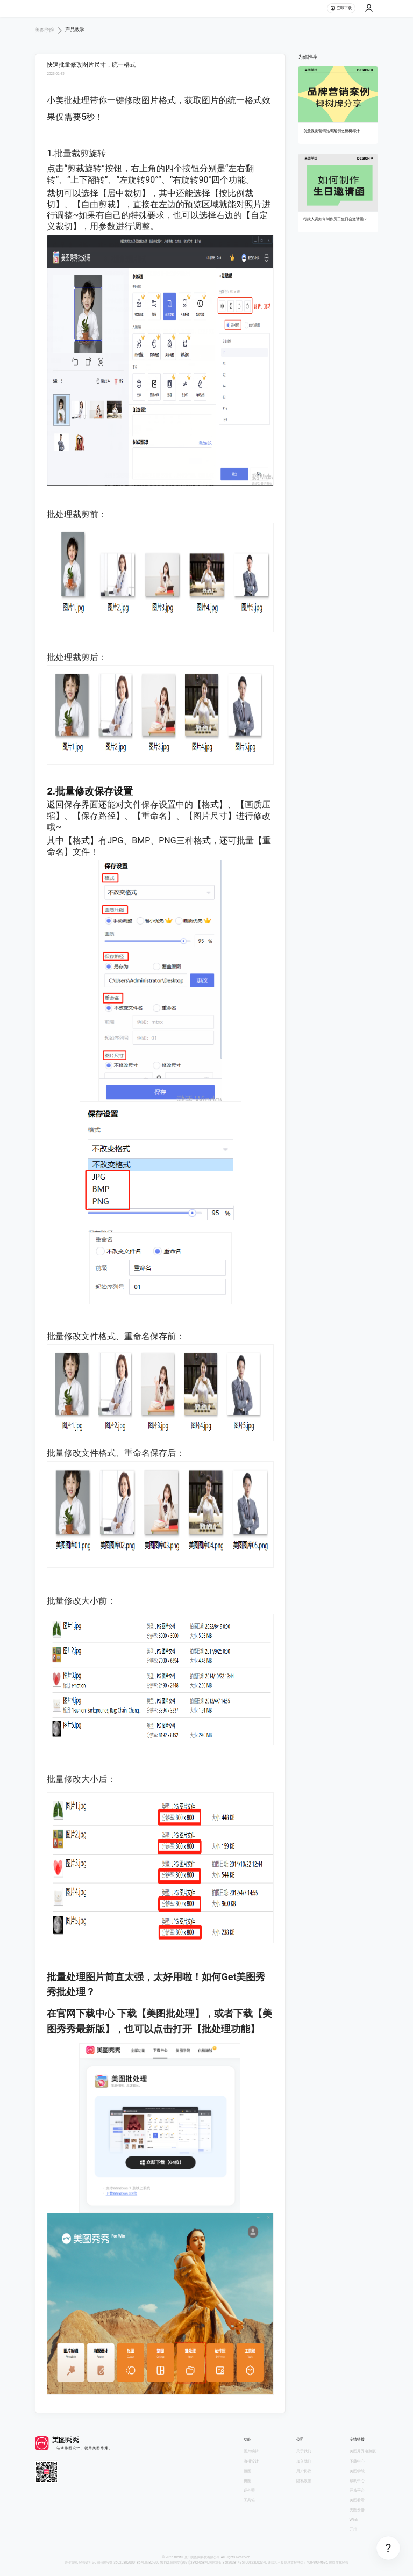 The image size is (413, 2576). I want to click on 美图学院, so click(357, 2471).